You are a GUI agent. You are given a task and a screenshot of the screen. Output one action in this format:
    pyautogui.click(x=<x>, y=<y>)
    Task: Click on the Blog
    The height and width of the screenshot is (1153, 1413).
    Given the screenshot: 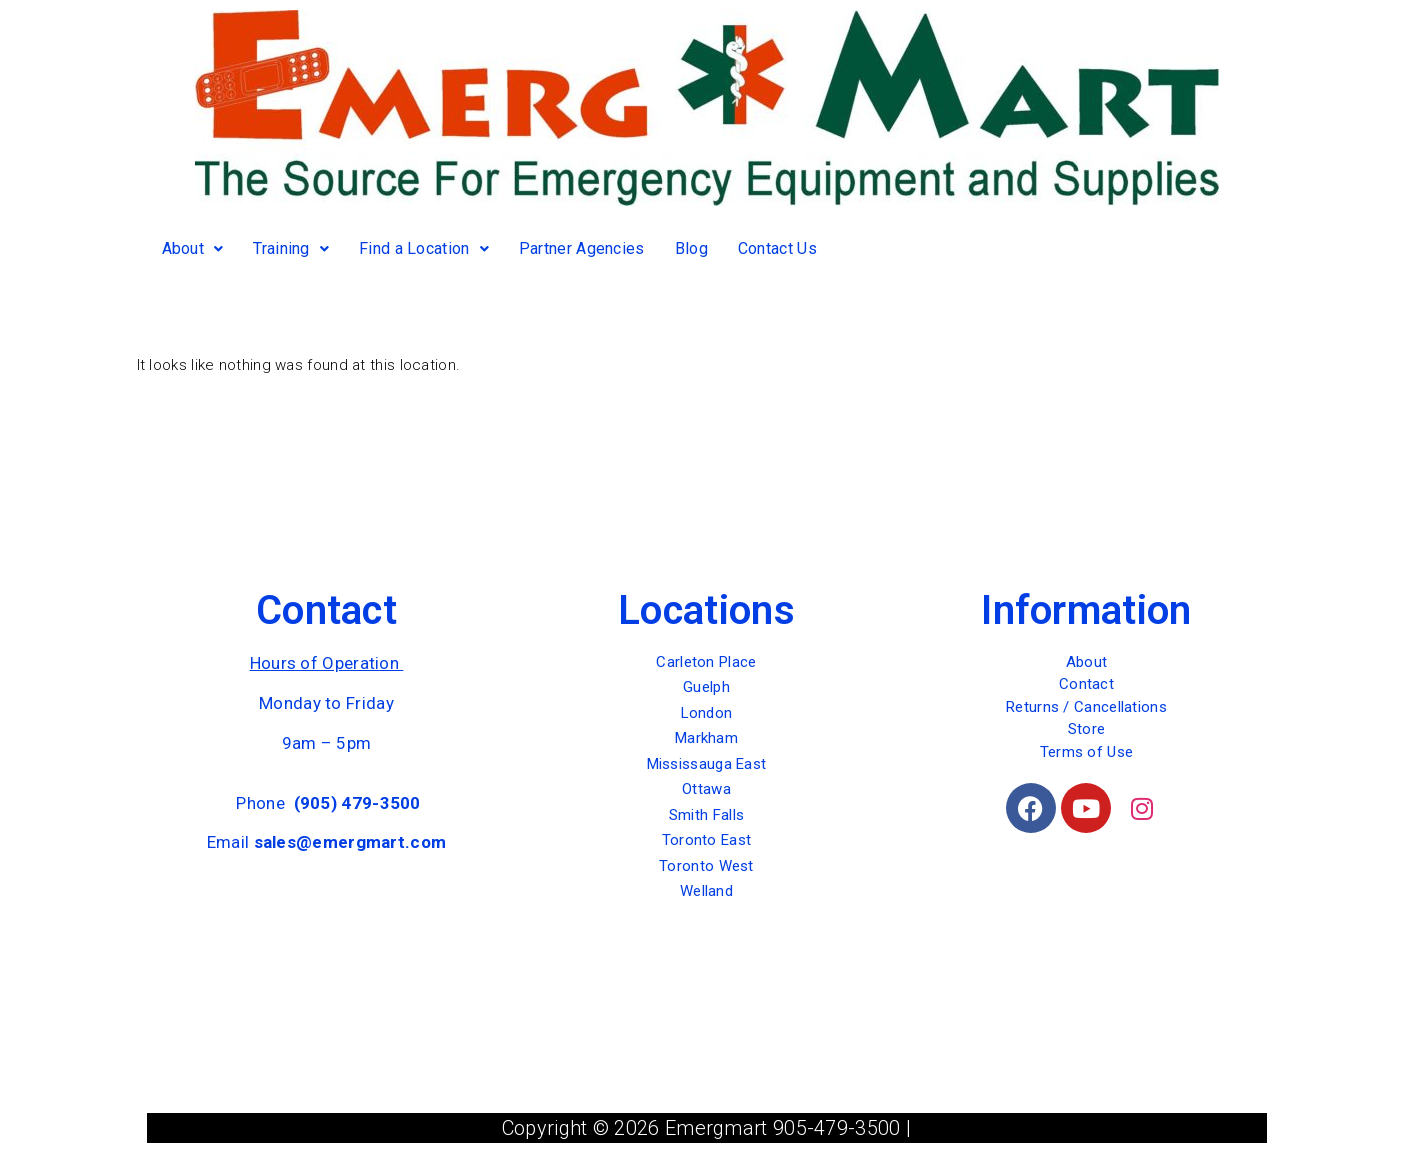 What is the action you would take?
    pyautogui.click(x=691, y=248)
    